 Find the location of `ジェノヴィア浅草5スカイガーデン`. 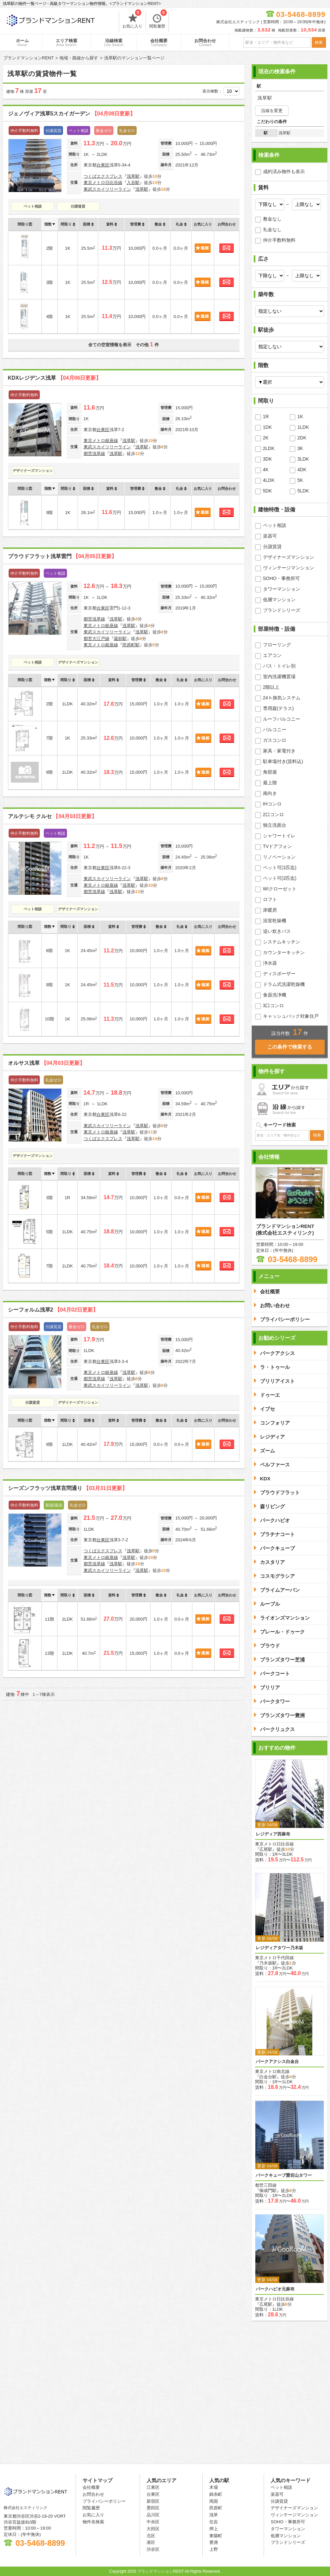

ジェノヴィア浅草5スカイガーデン is located at coordinates (72, 113).